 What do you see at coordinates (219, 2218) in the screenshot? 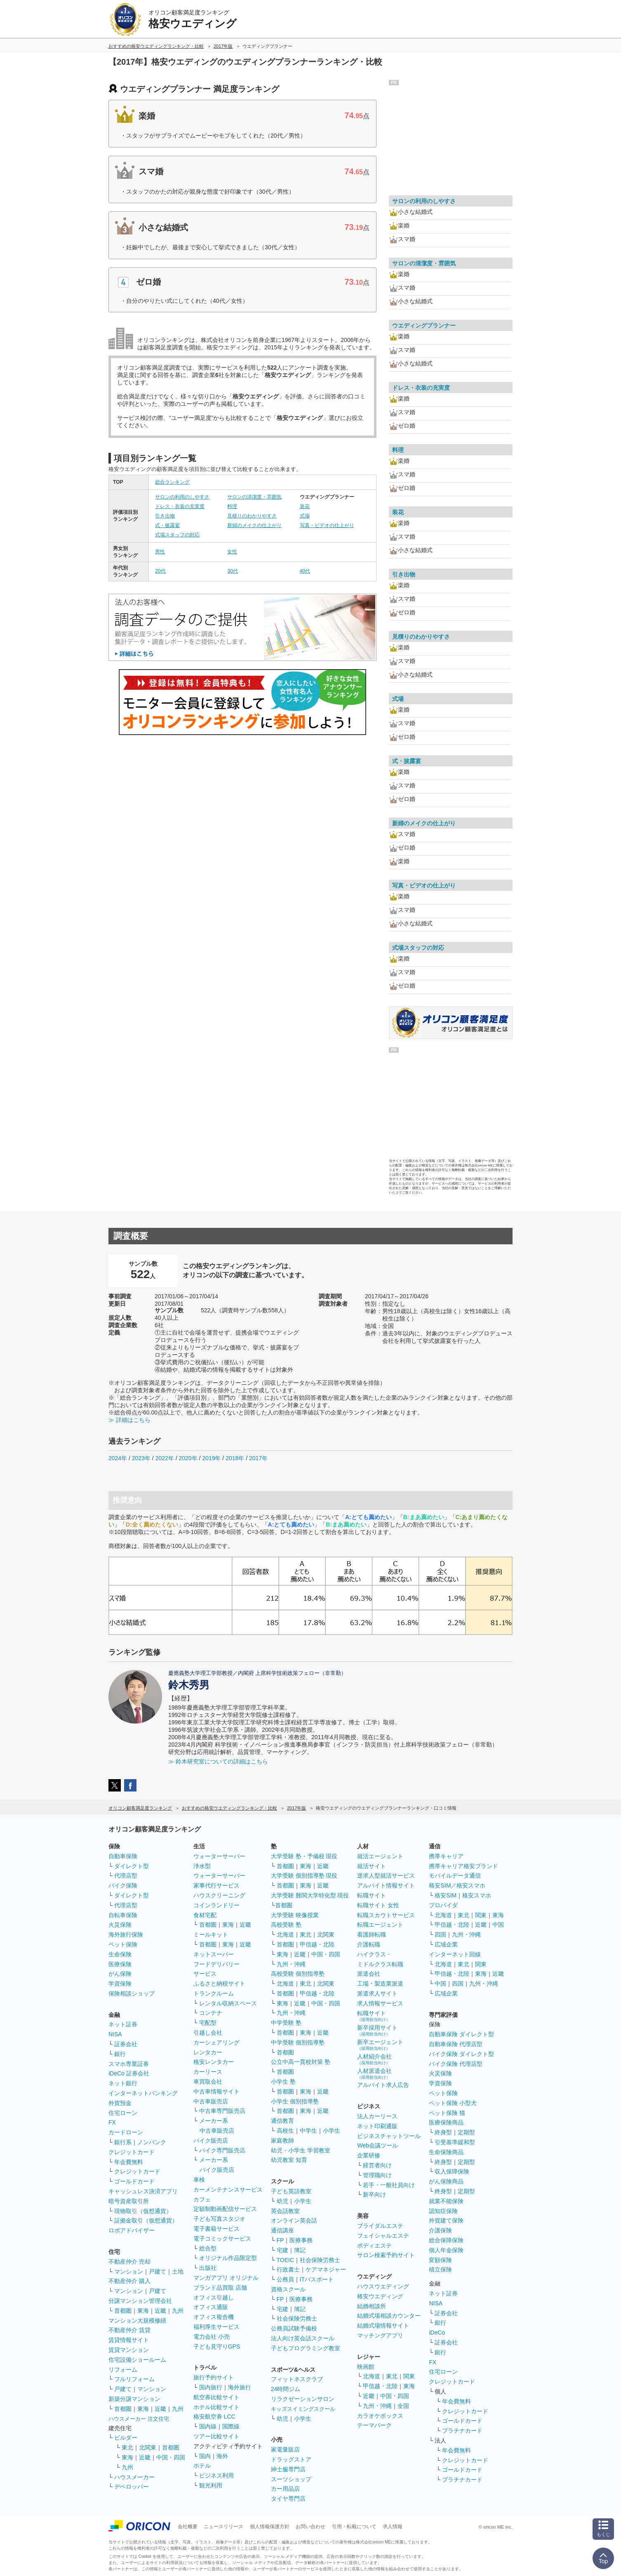
I see `子ども写真スタジオ` at bounding box center [219, 2218].